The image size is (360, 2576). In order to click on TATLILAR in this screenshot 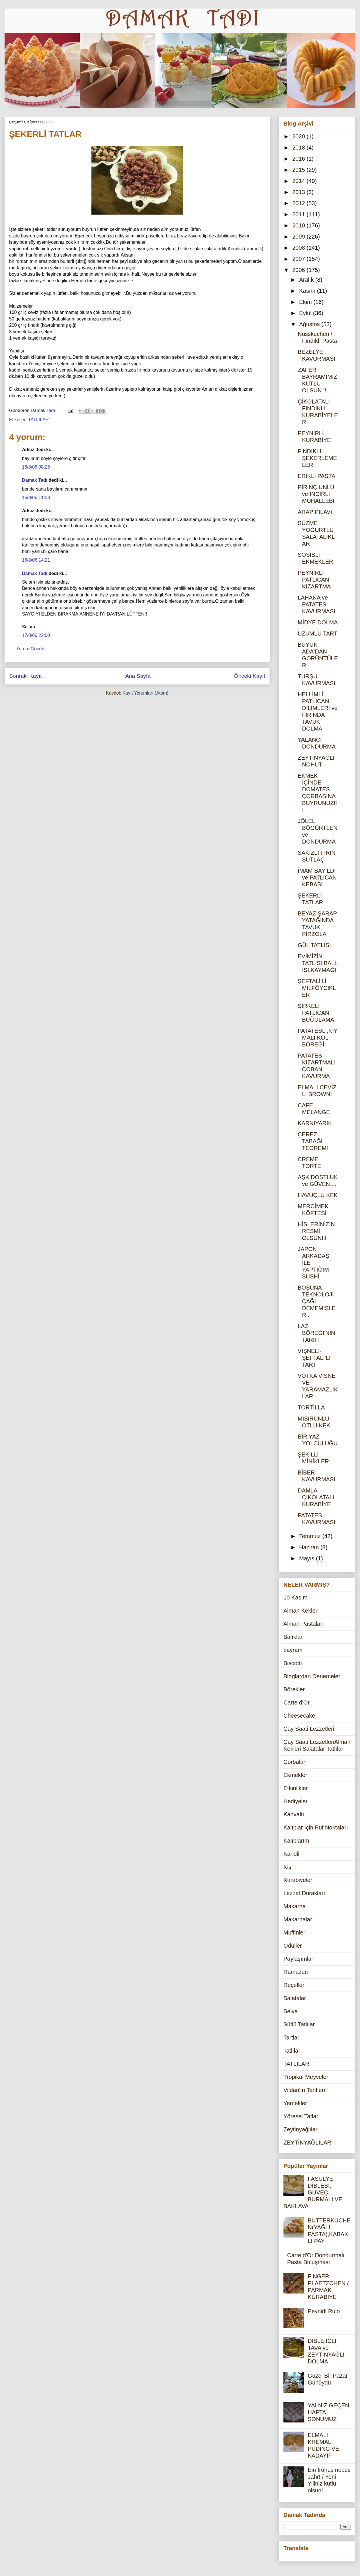, I will do `click(38, 419)`.